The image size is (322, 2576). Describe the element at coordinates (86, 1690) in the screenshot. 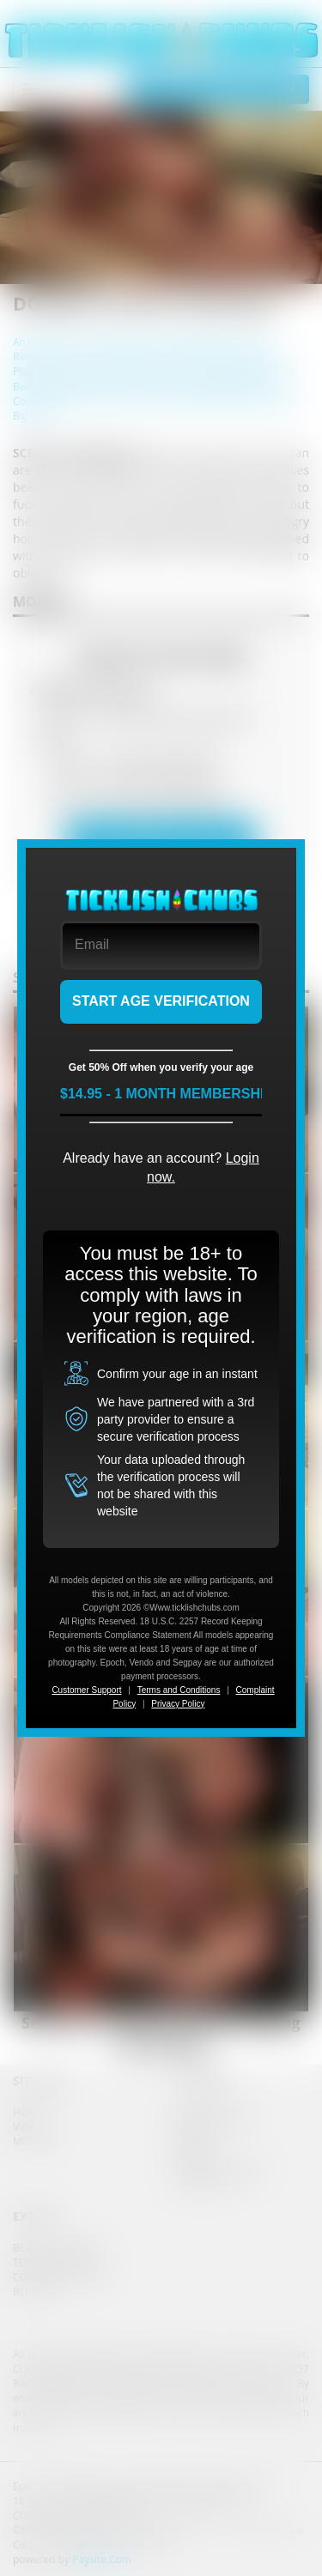

I see `Customer Support` at that location.